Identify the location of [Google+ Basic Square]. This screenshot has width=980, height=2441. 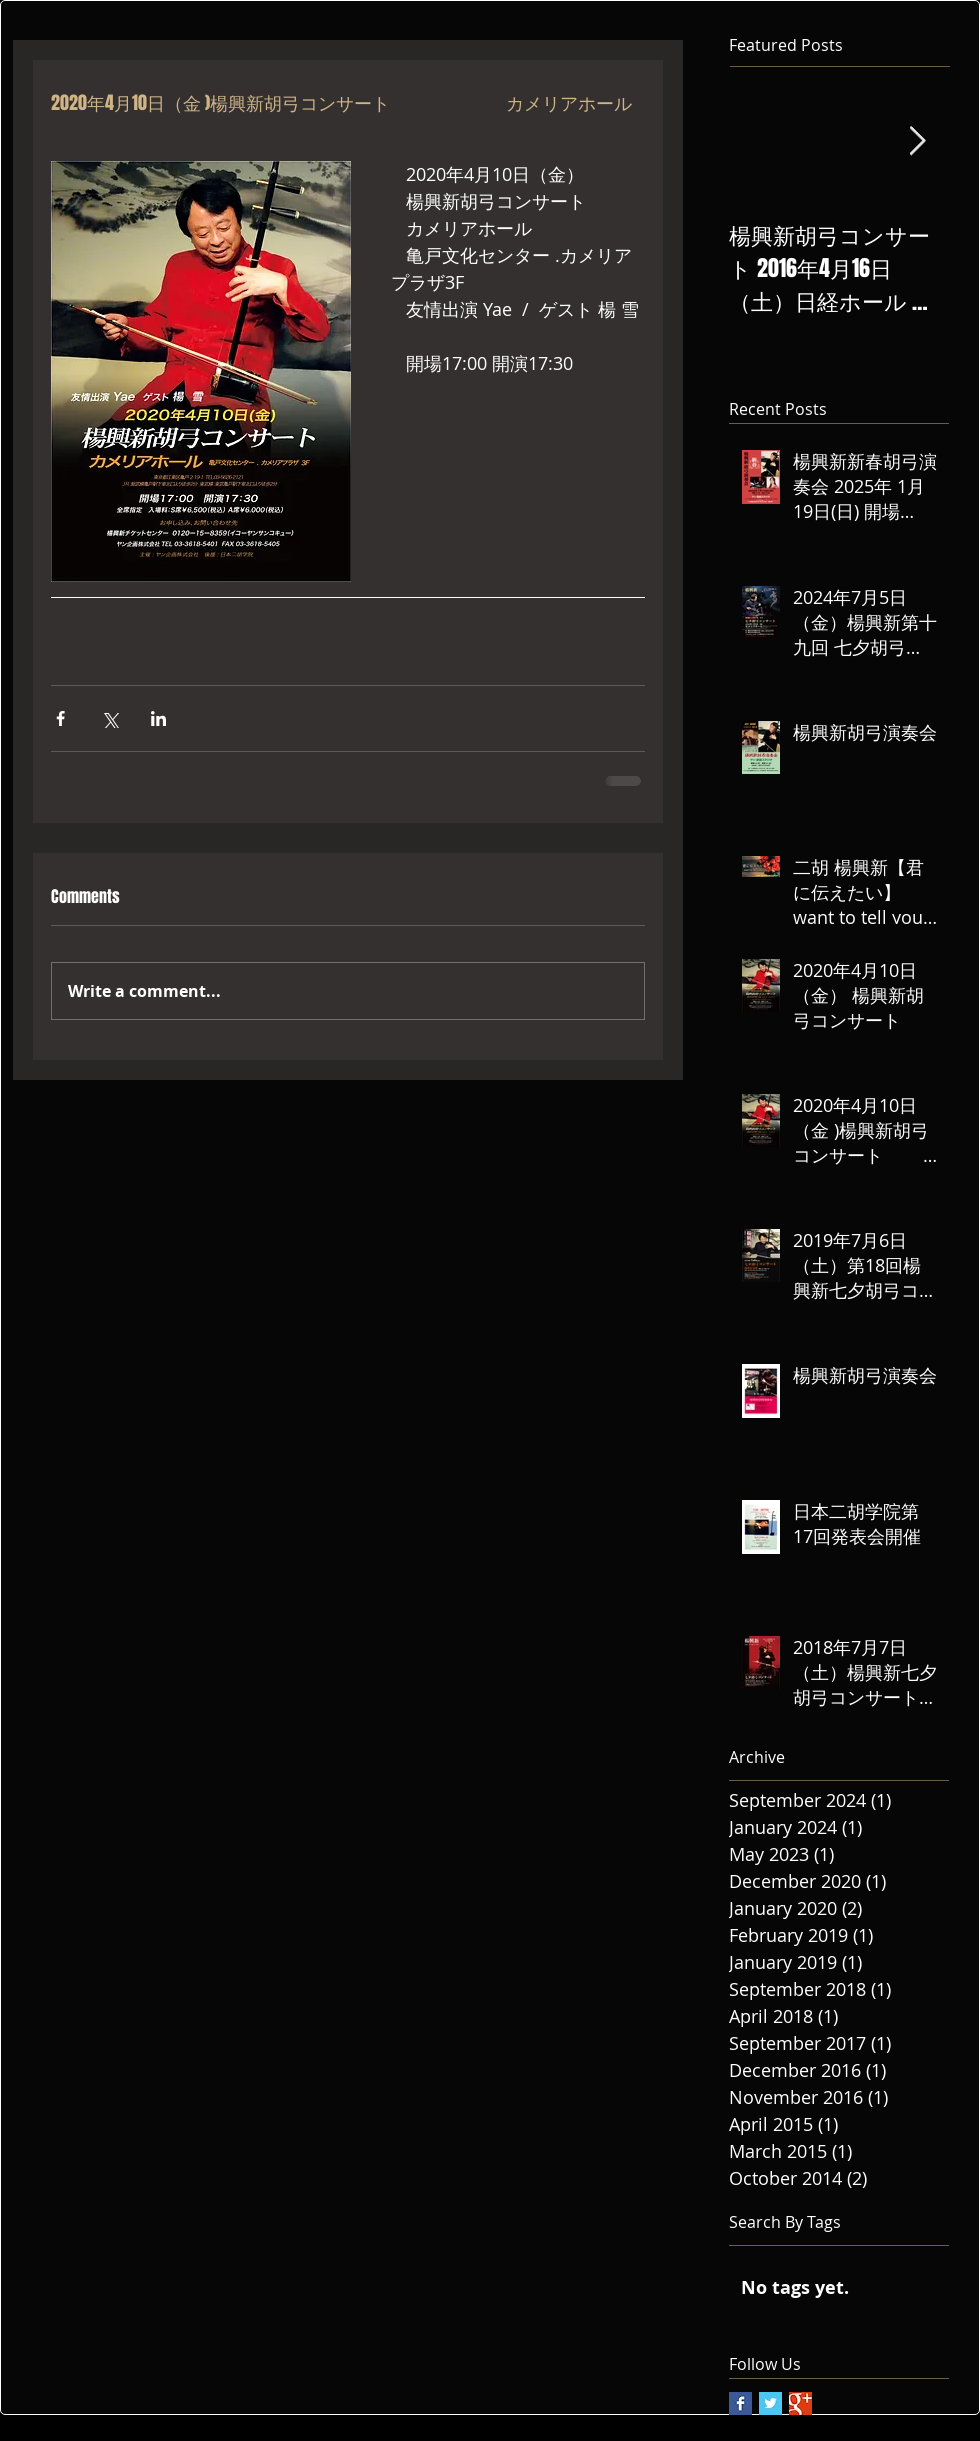
(800, 2403).